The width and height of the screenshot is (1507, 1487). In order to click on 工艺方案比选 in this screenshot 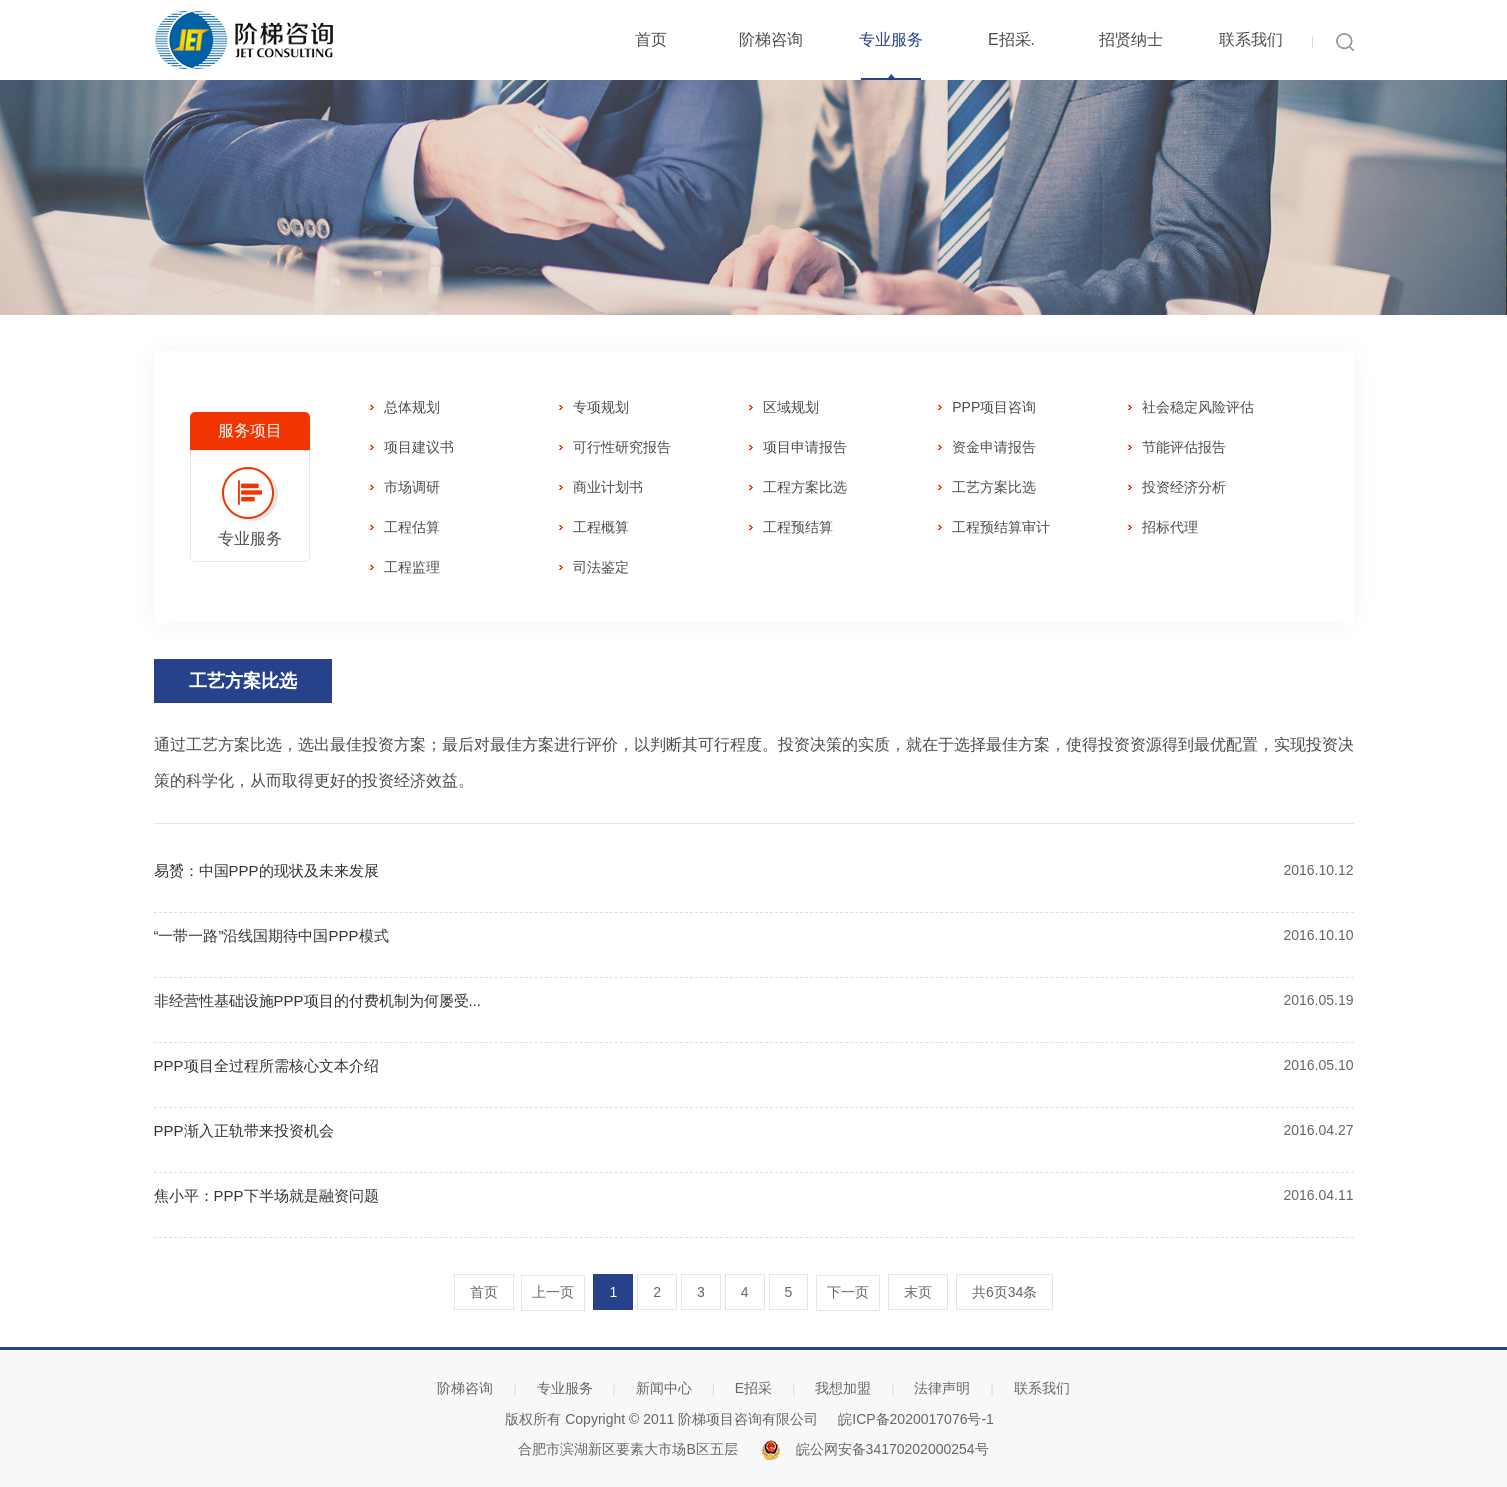, I will do `click(994, 487)`.